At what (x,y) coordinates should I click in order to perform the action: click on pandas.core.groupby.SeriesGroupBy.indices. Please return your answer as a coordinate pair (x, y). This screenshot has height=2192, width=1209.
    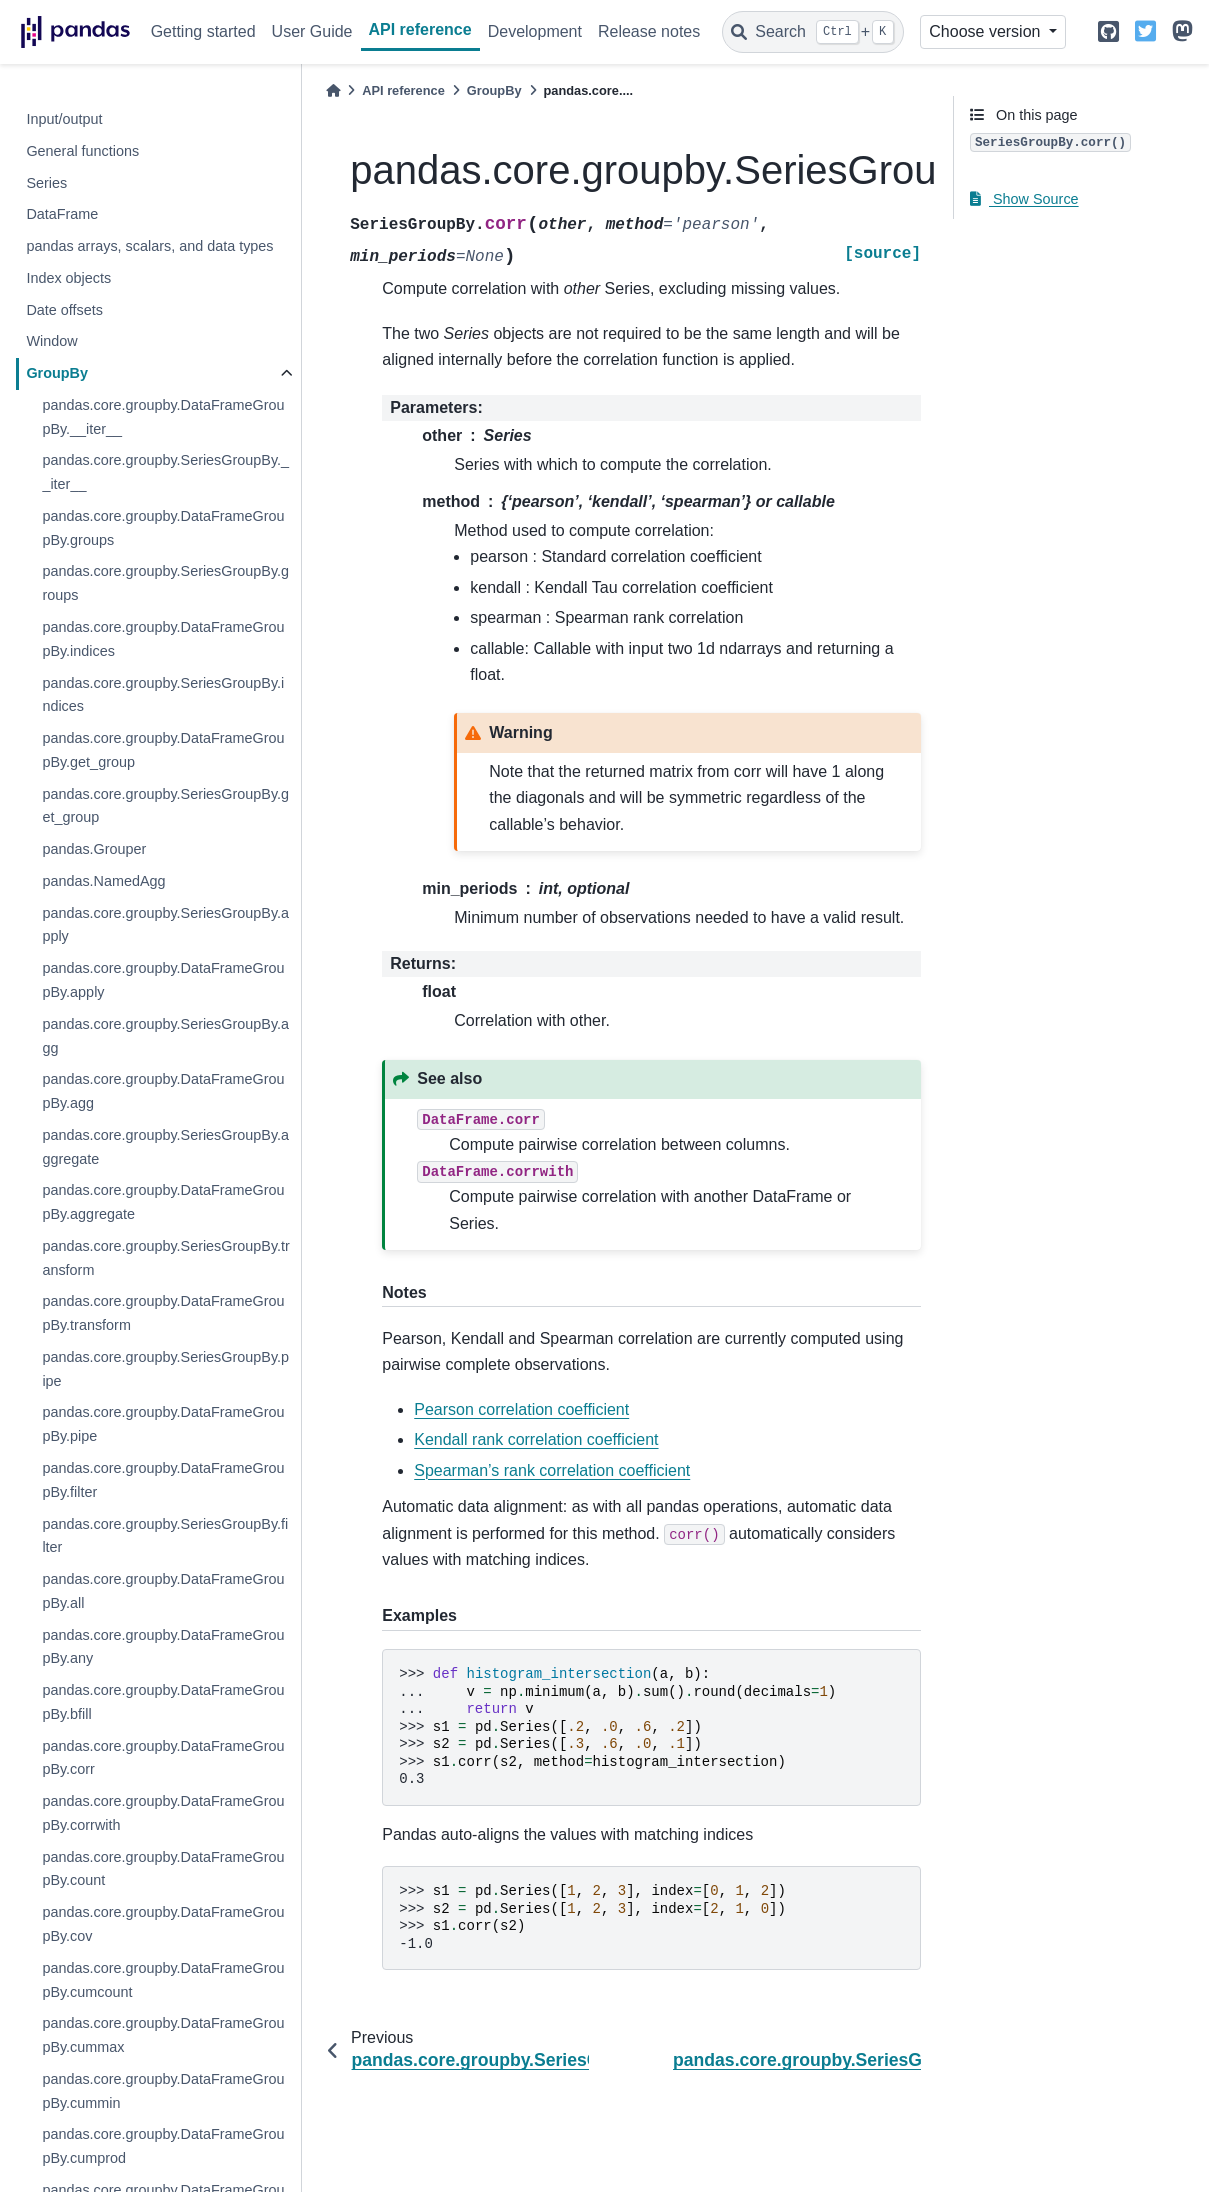
    Looking at the image, I should click on (163, 695).